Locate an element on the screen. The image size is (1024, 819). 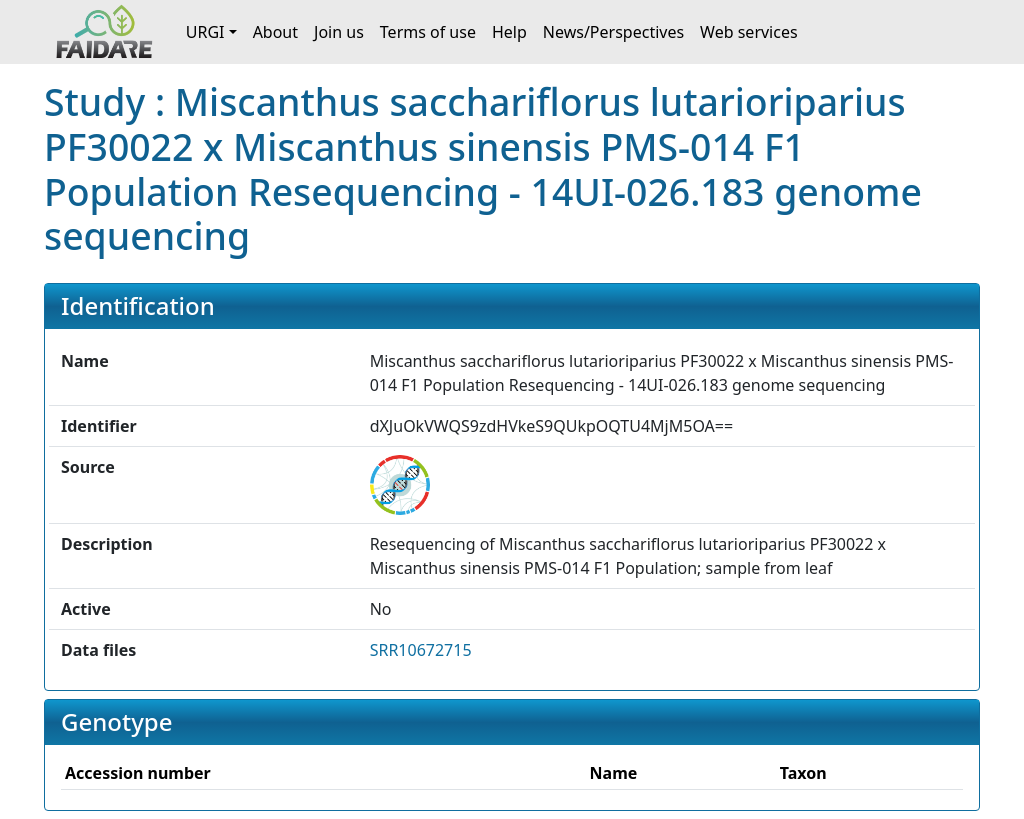
Join us is located at coordinates (339, 32).